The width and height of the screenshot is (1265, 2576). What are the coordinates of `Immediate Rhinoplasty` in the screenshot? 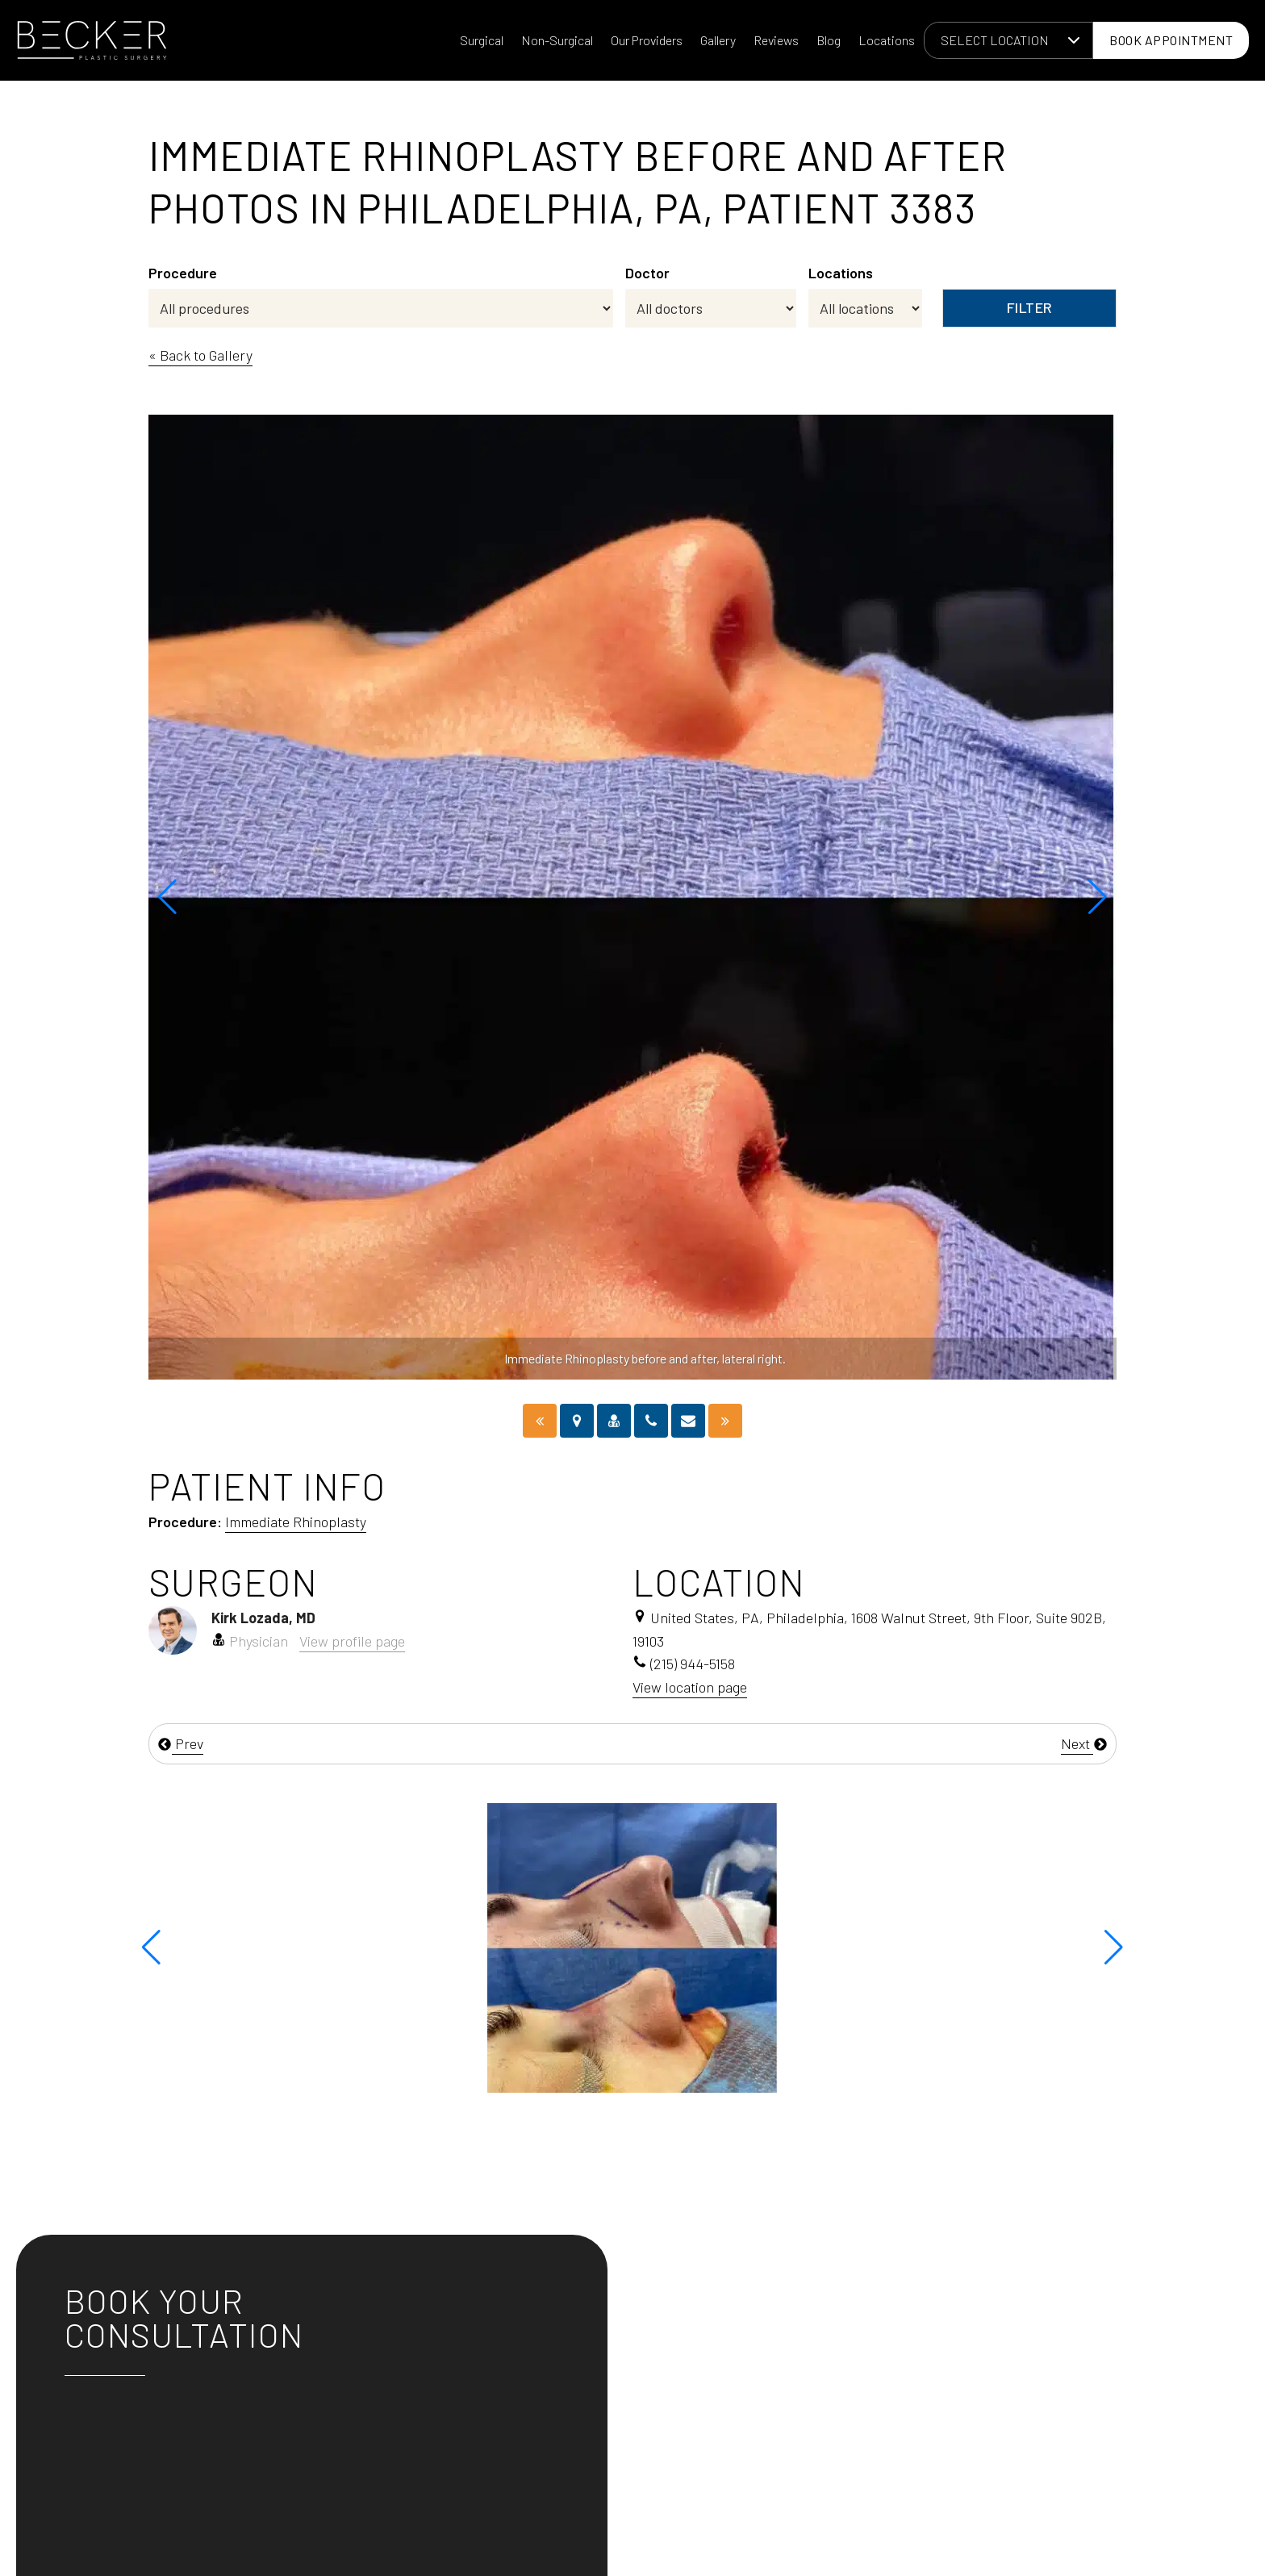 It's located at (295, 1521).